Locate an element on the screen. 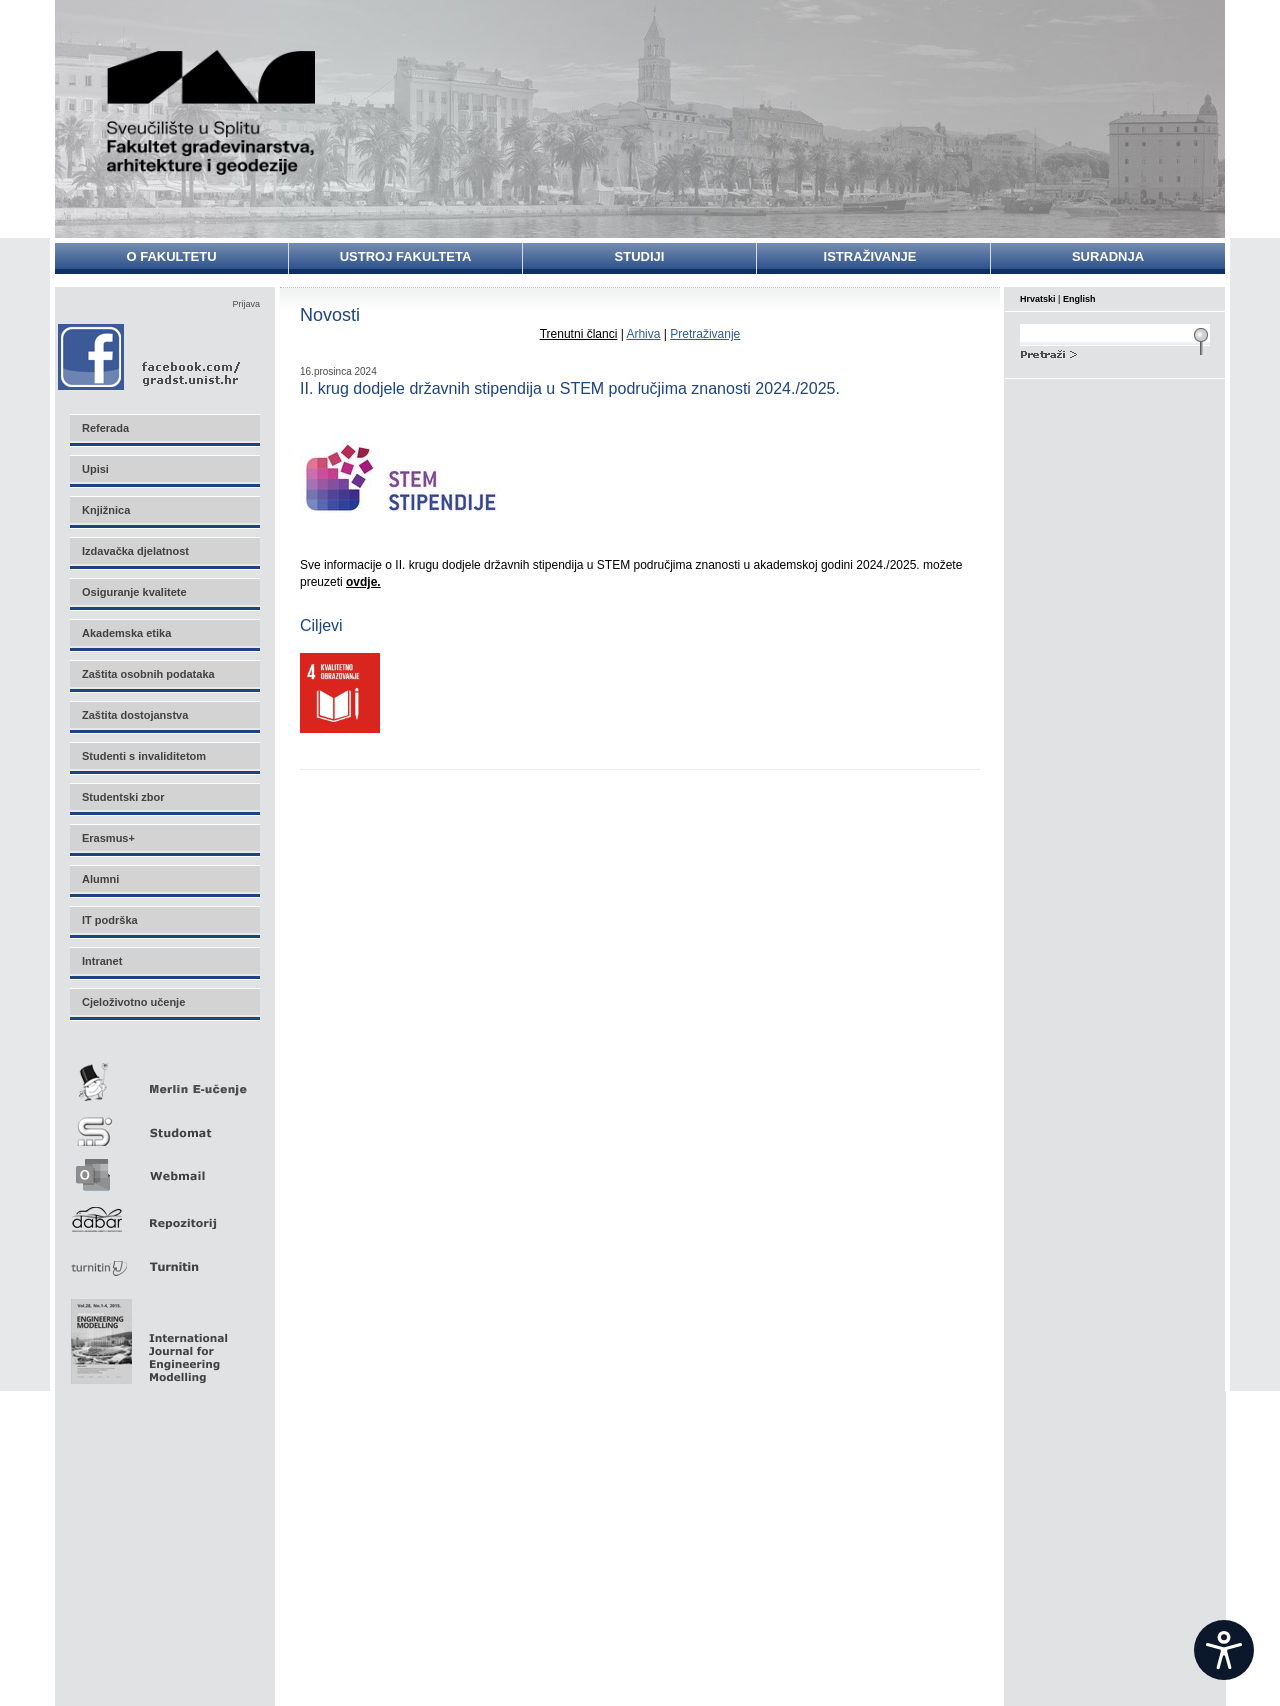  Repozitorij is located at coordinates (164, 1213).